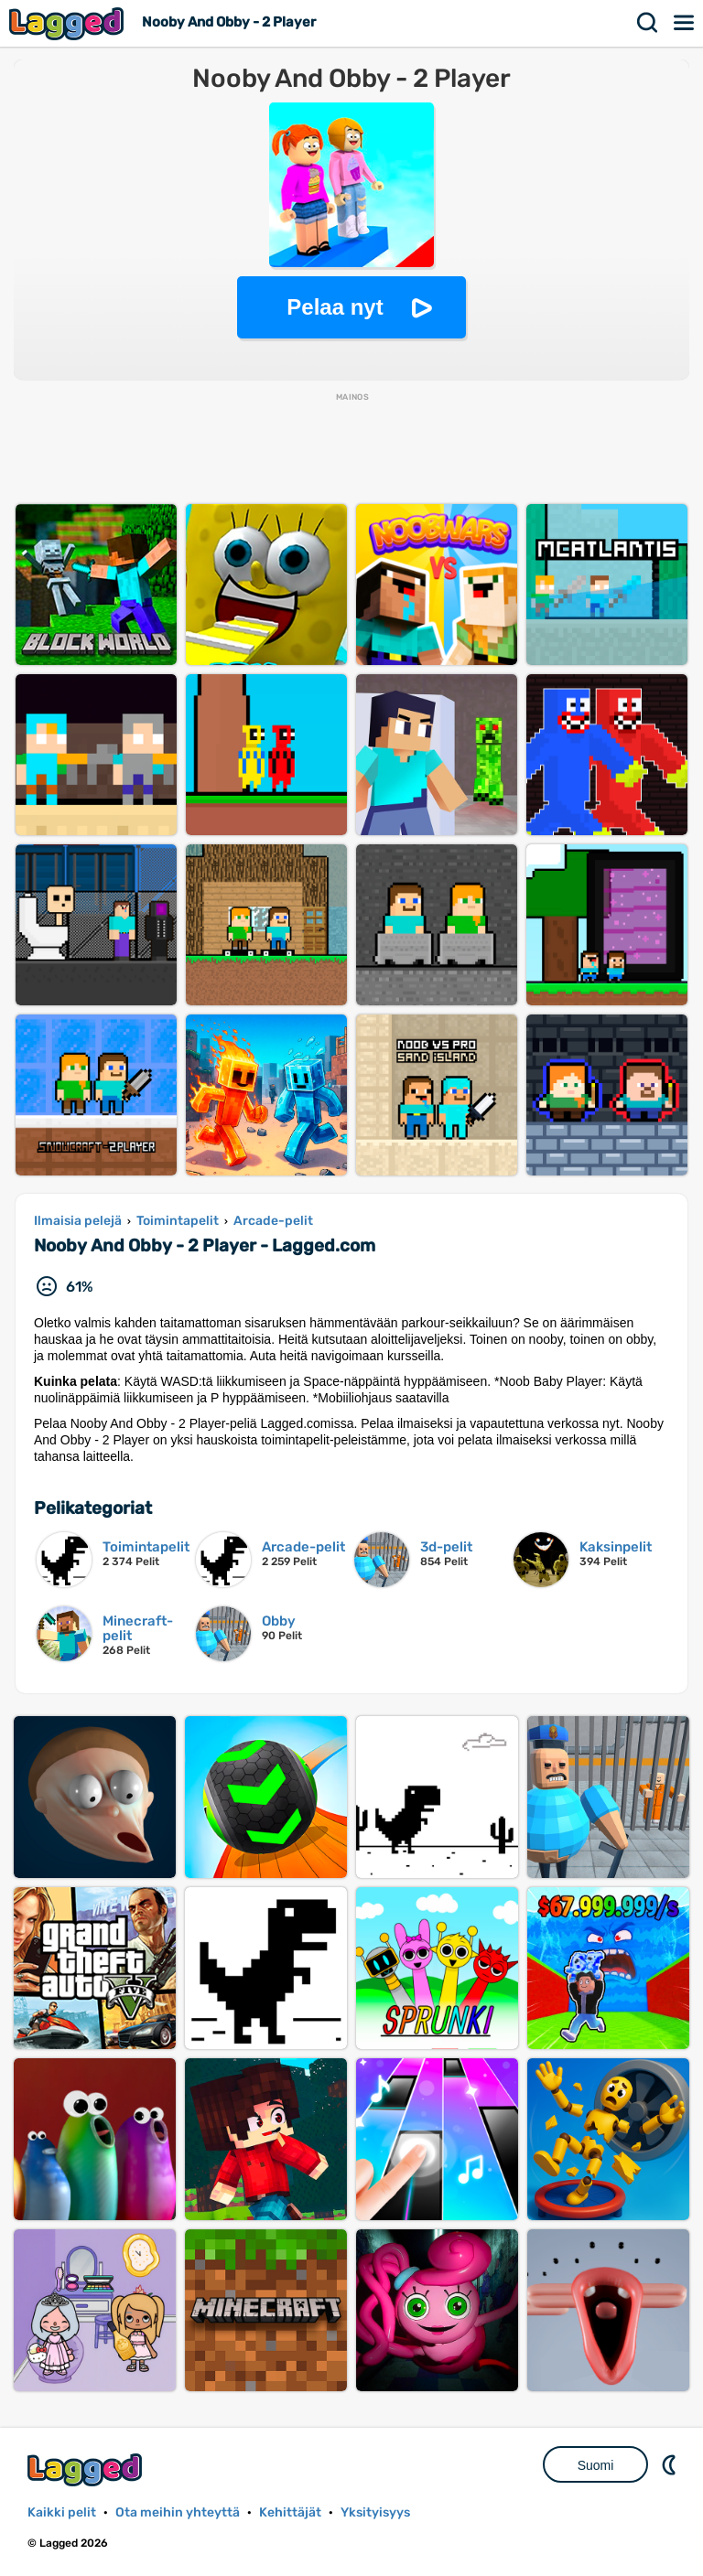  I want to click on Pelaa nyt, so click(335, 307).